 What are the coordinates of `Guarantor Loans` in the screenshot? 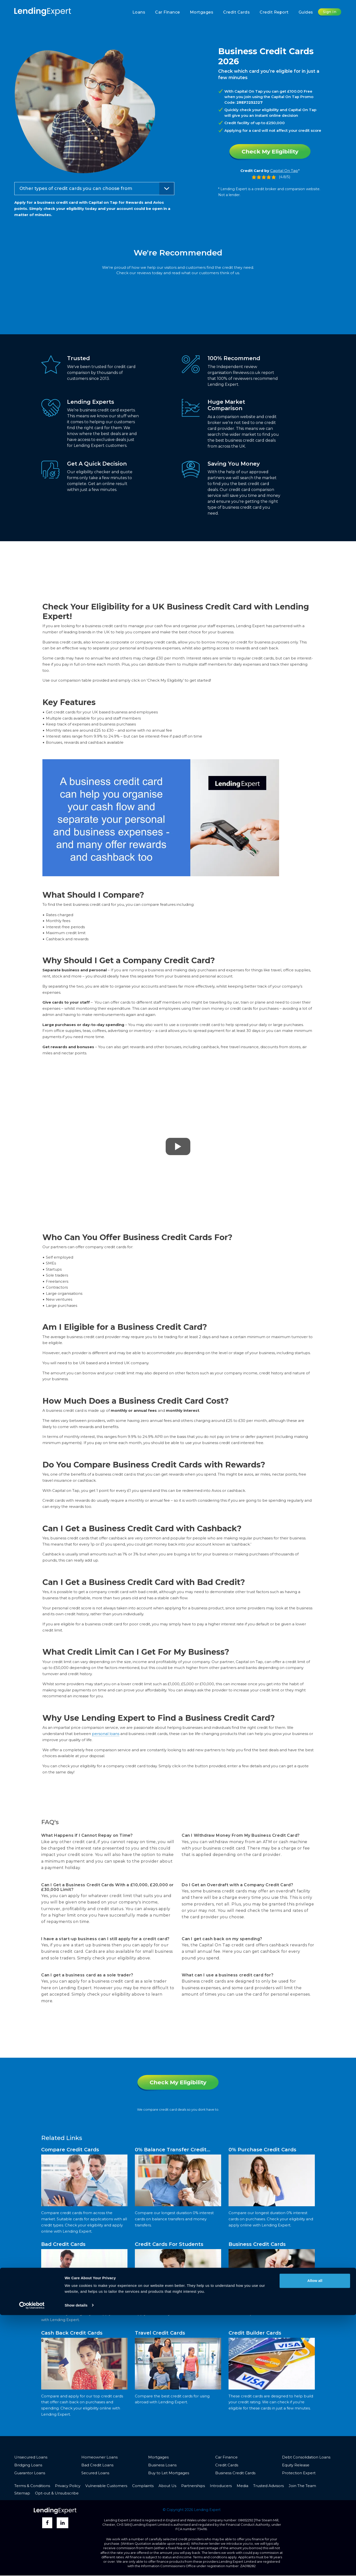 It's located at (29, 2473).